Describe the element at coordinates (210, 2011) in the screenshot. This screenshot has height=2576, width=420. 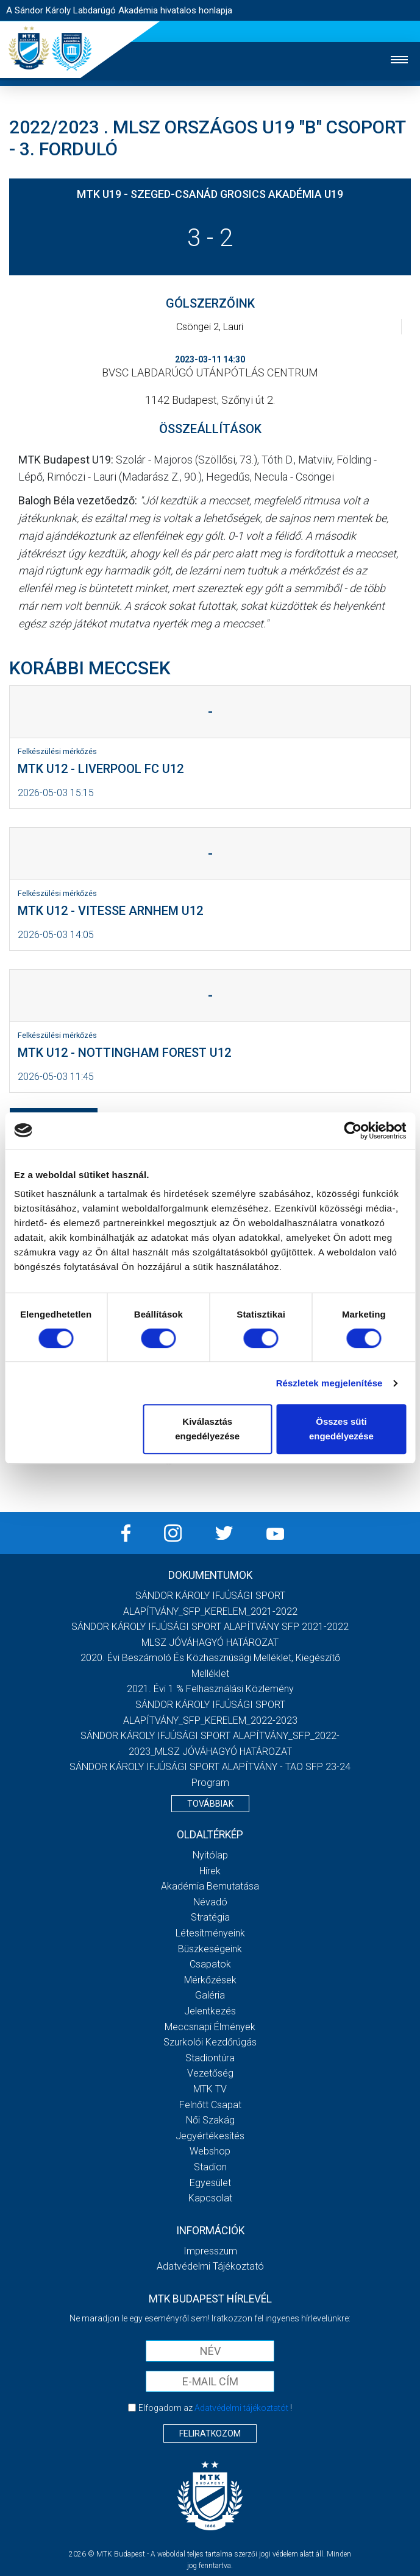
I see `Jelentkezés` at that location.